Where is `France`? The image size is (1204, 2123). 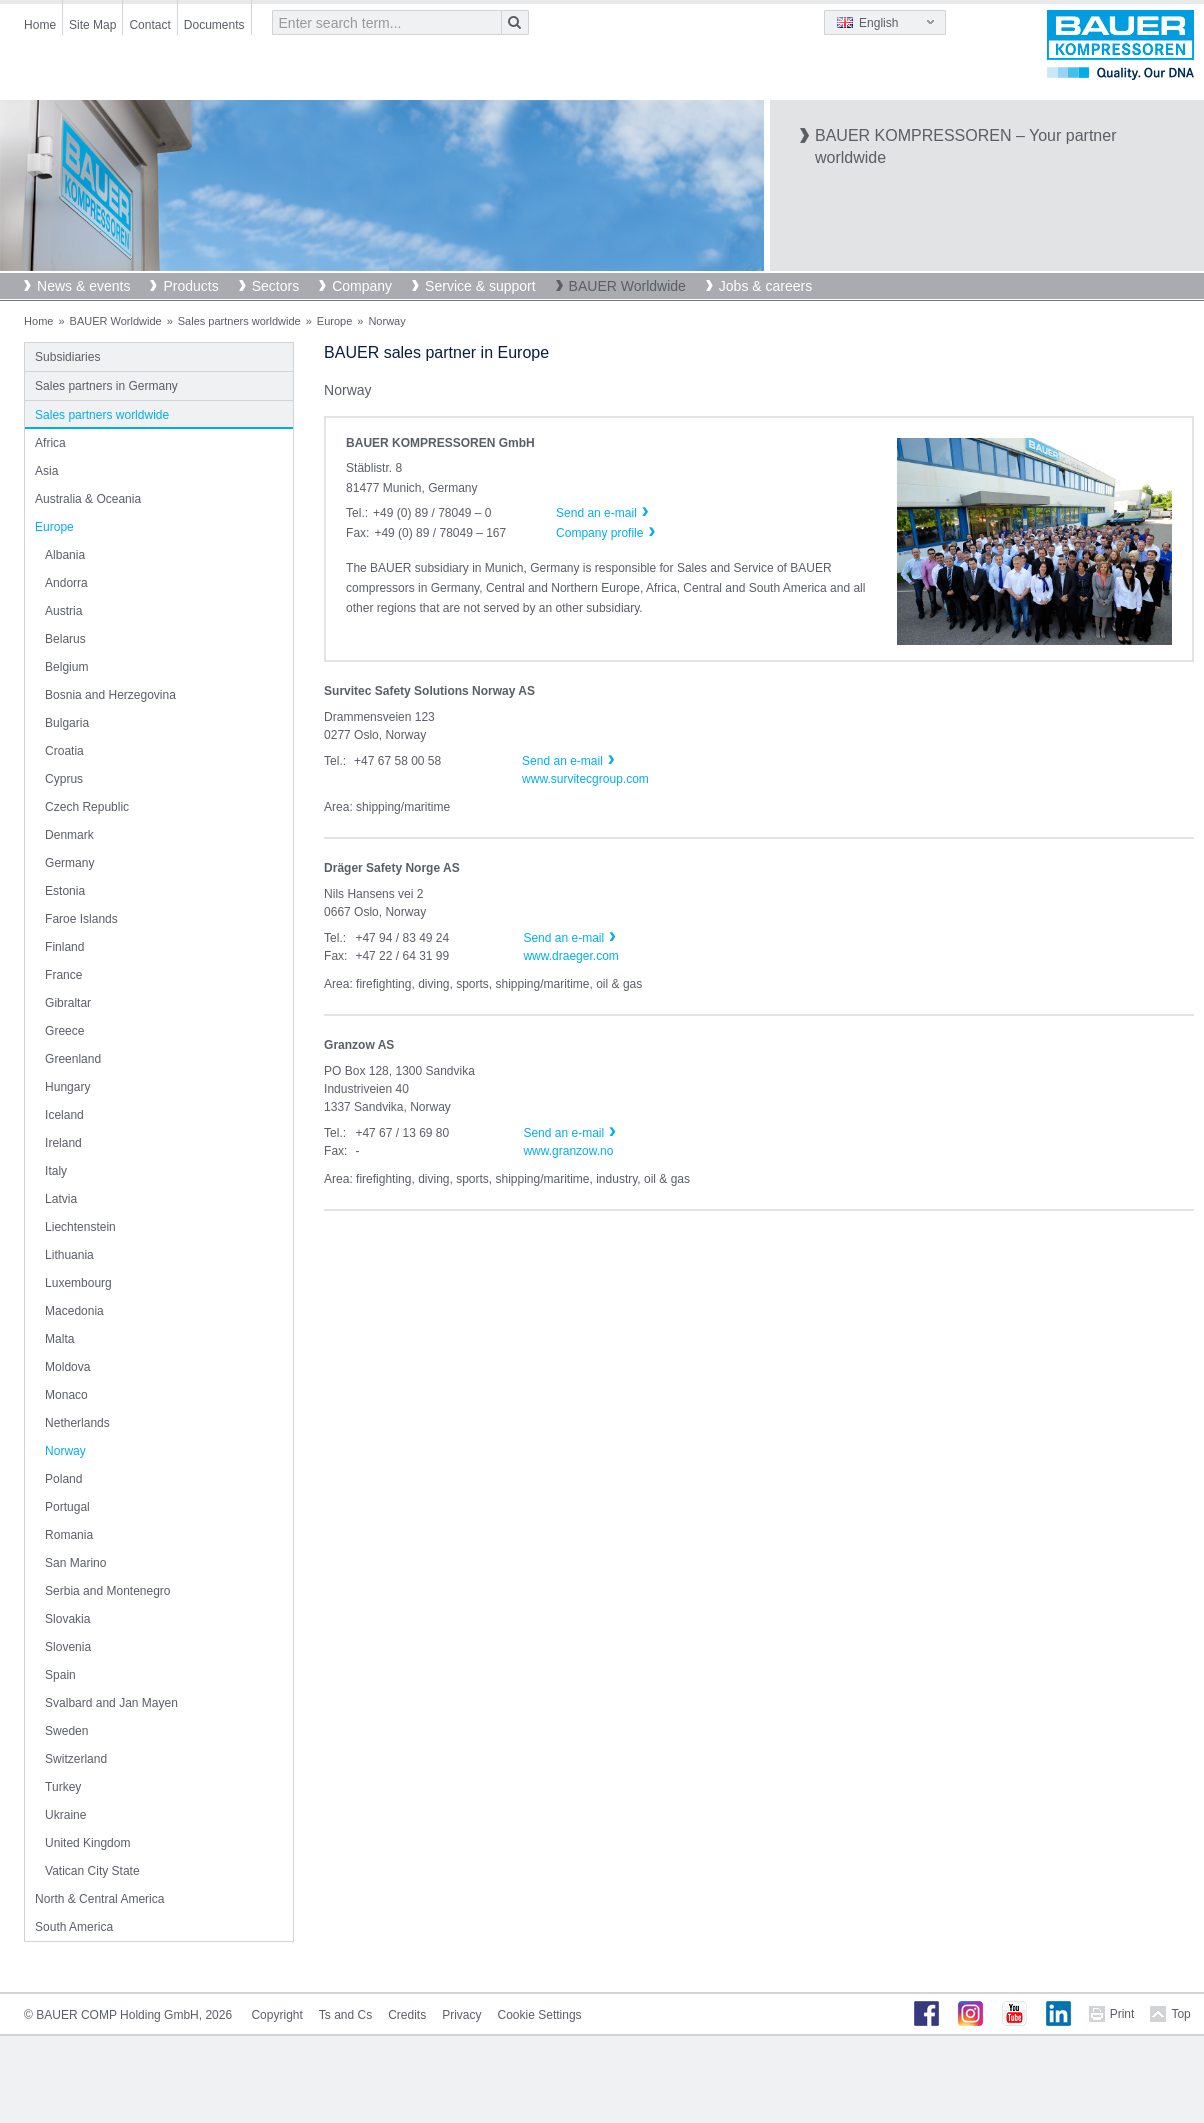 France is located at coordinates (63, 975).